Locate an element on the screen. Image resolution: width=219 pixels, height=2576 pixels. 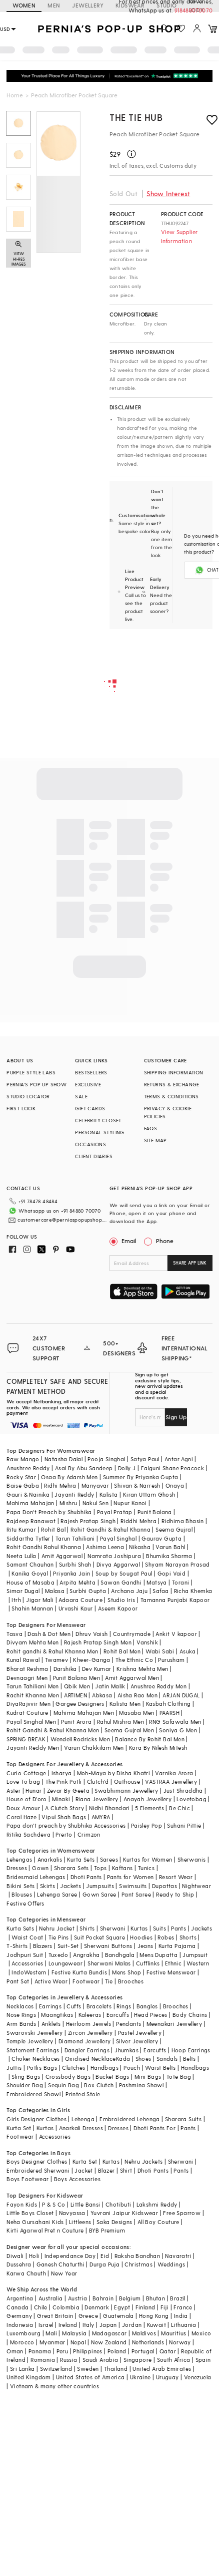
Rohit gandhi & Rahul Khanna Men is located at coordinates (52, 1651).